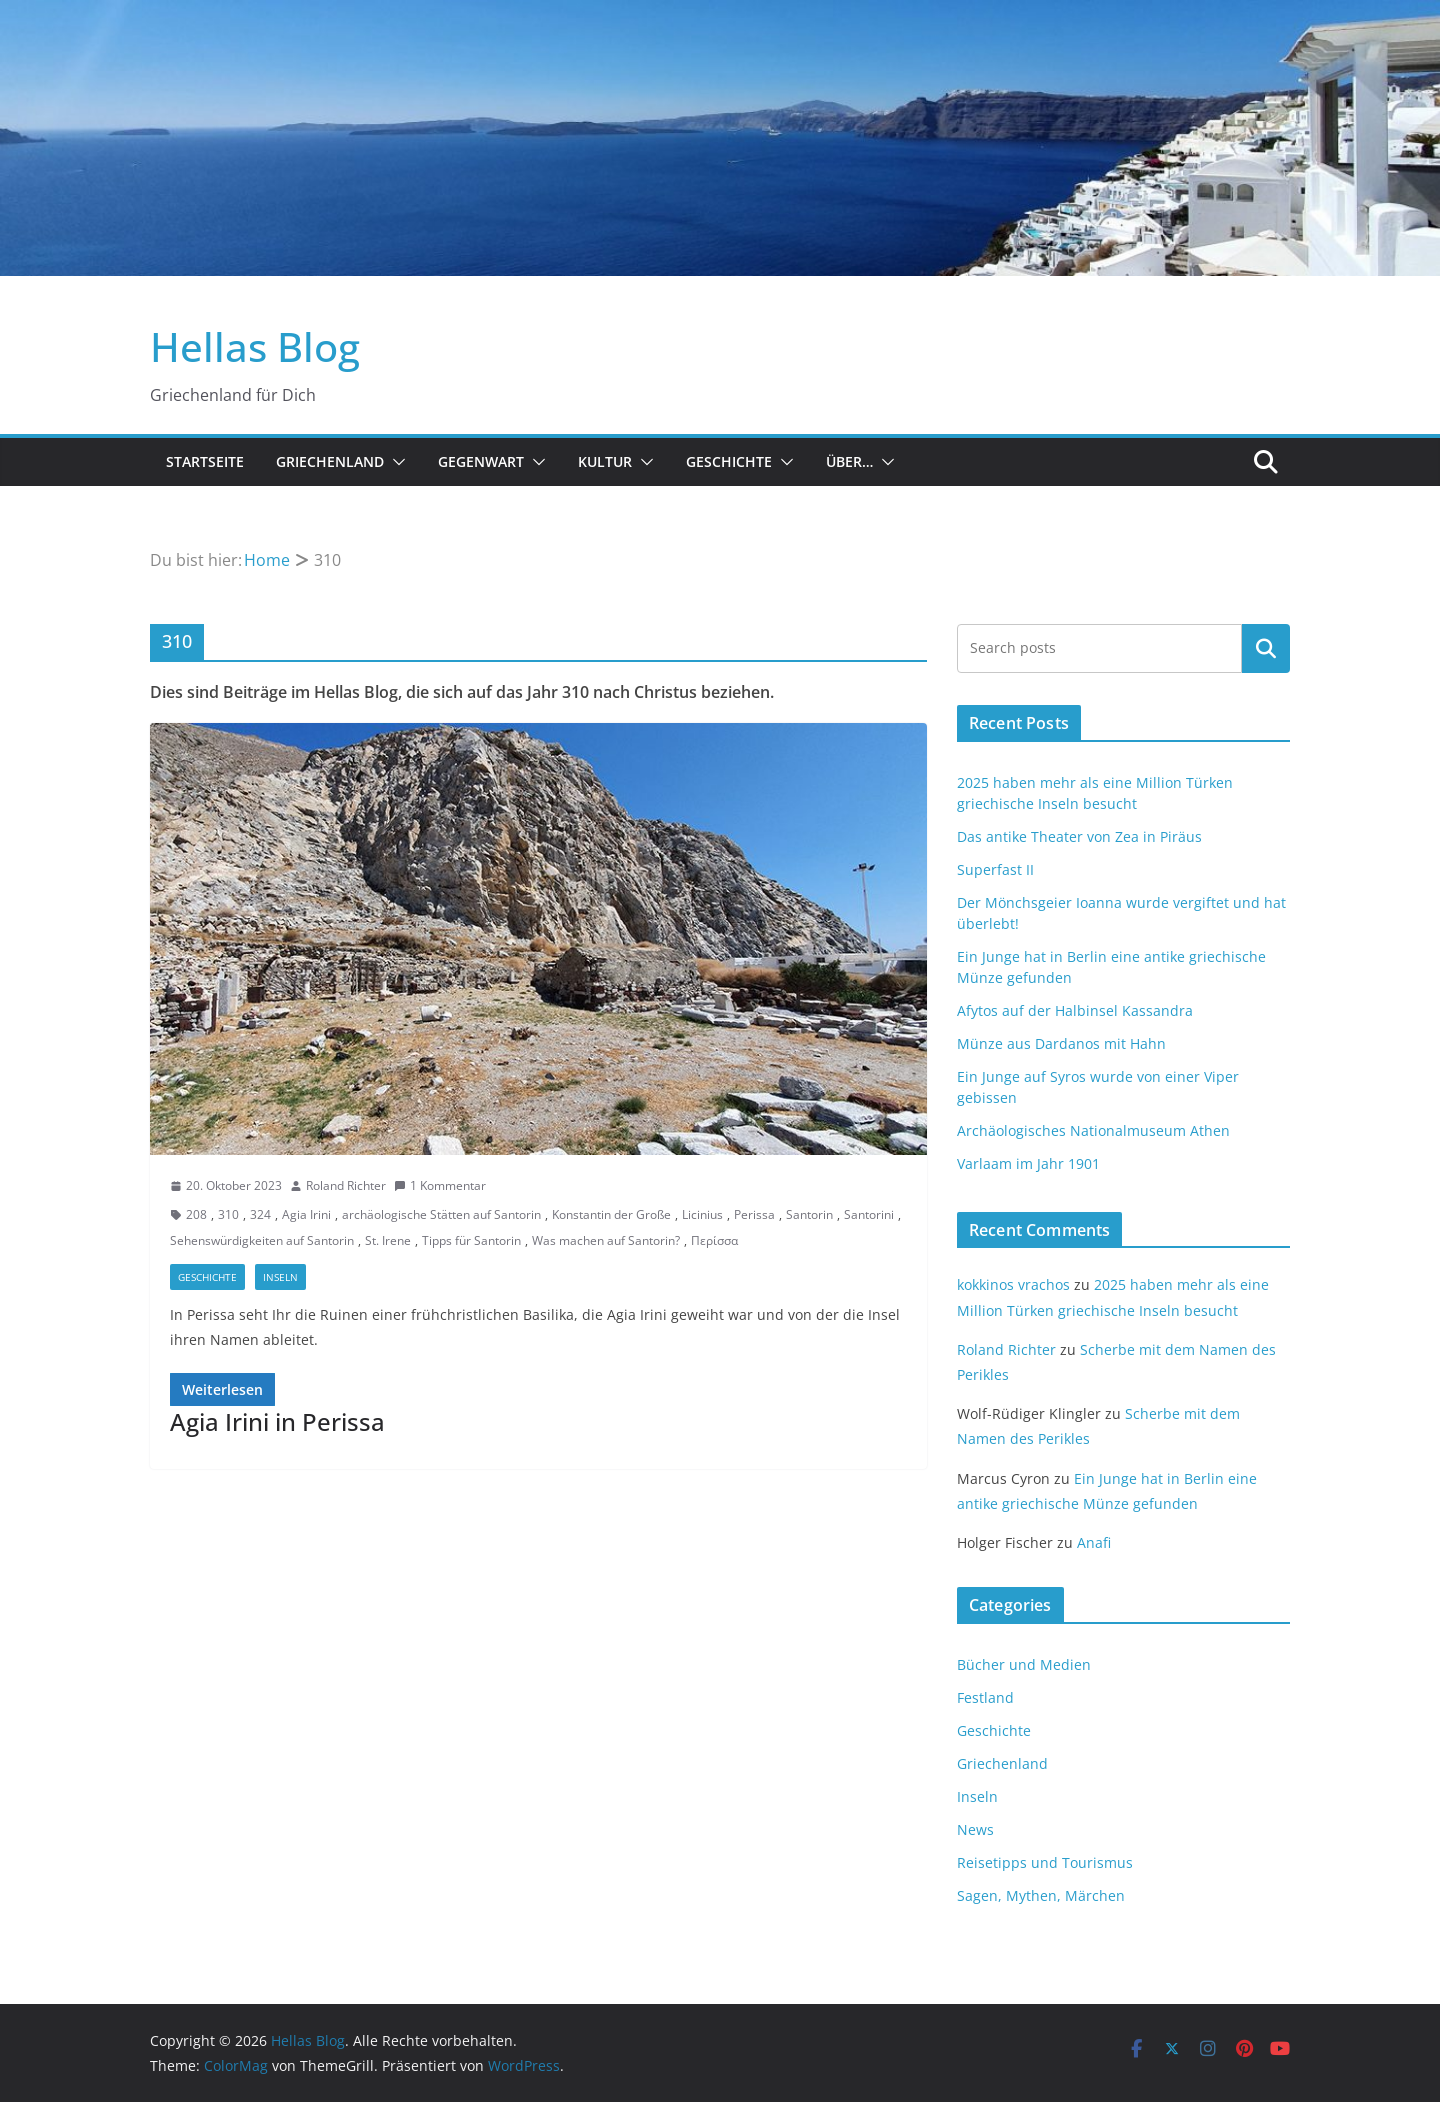  I want to click on Über…, so click(849, 461).